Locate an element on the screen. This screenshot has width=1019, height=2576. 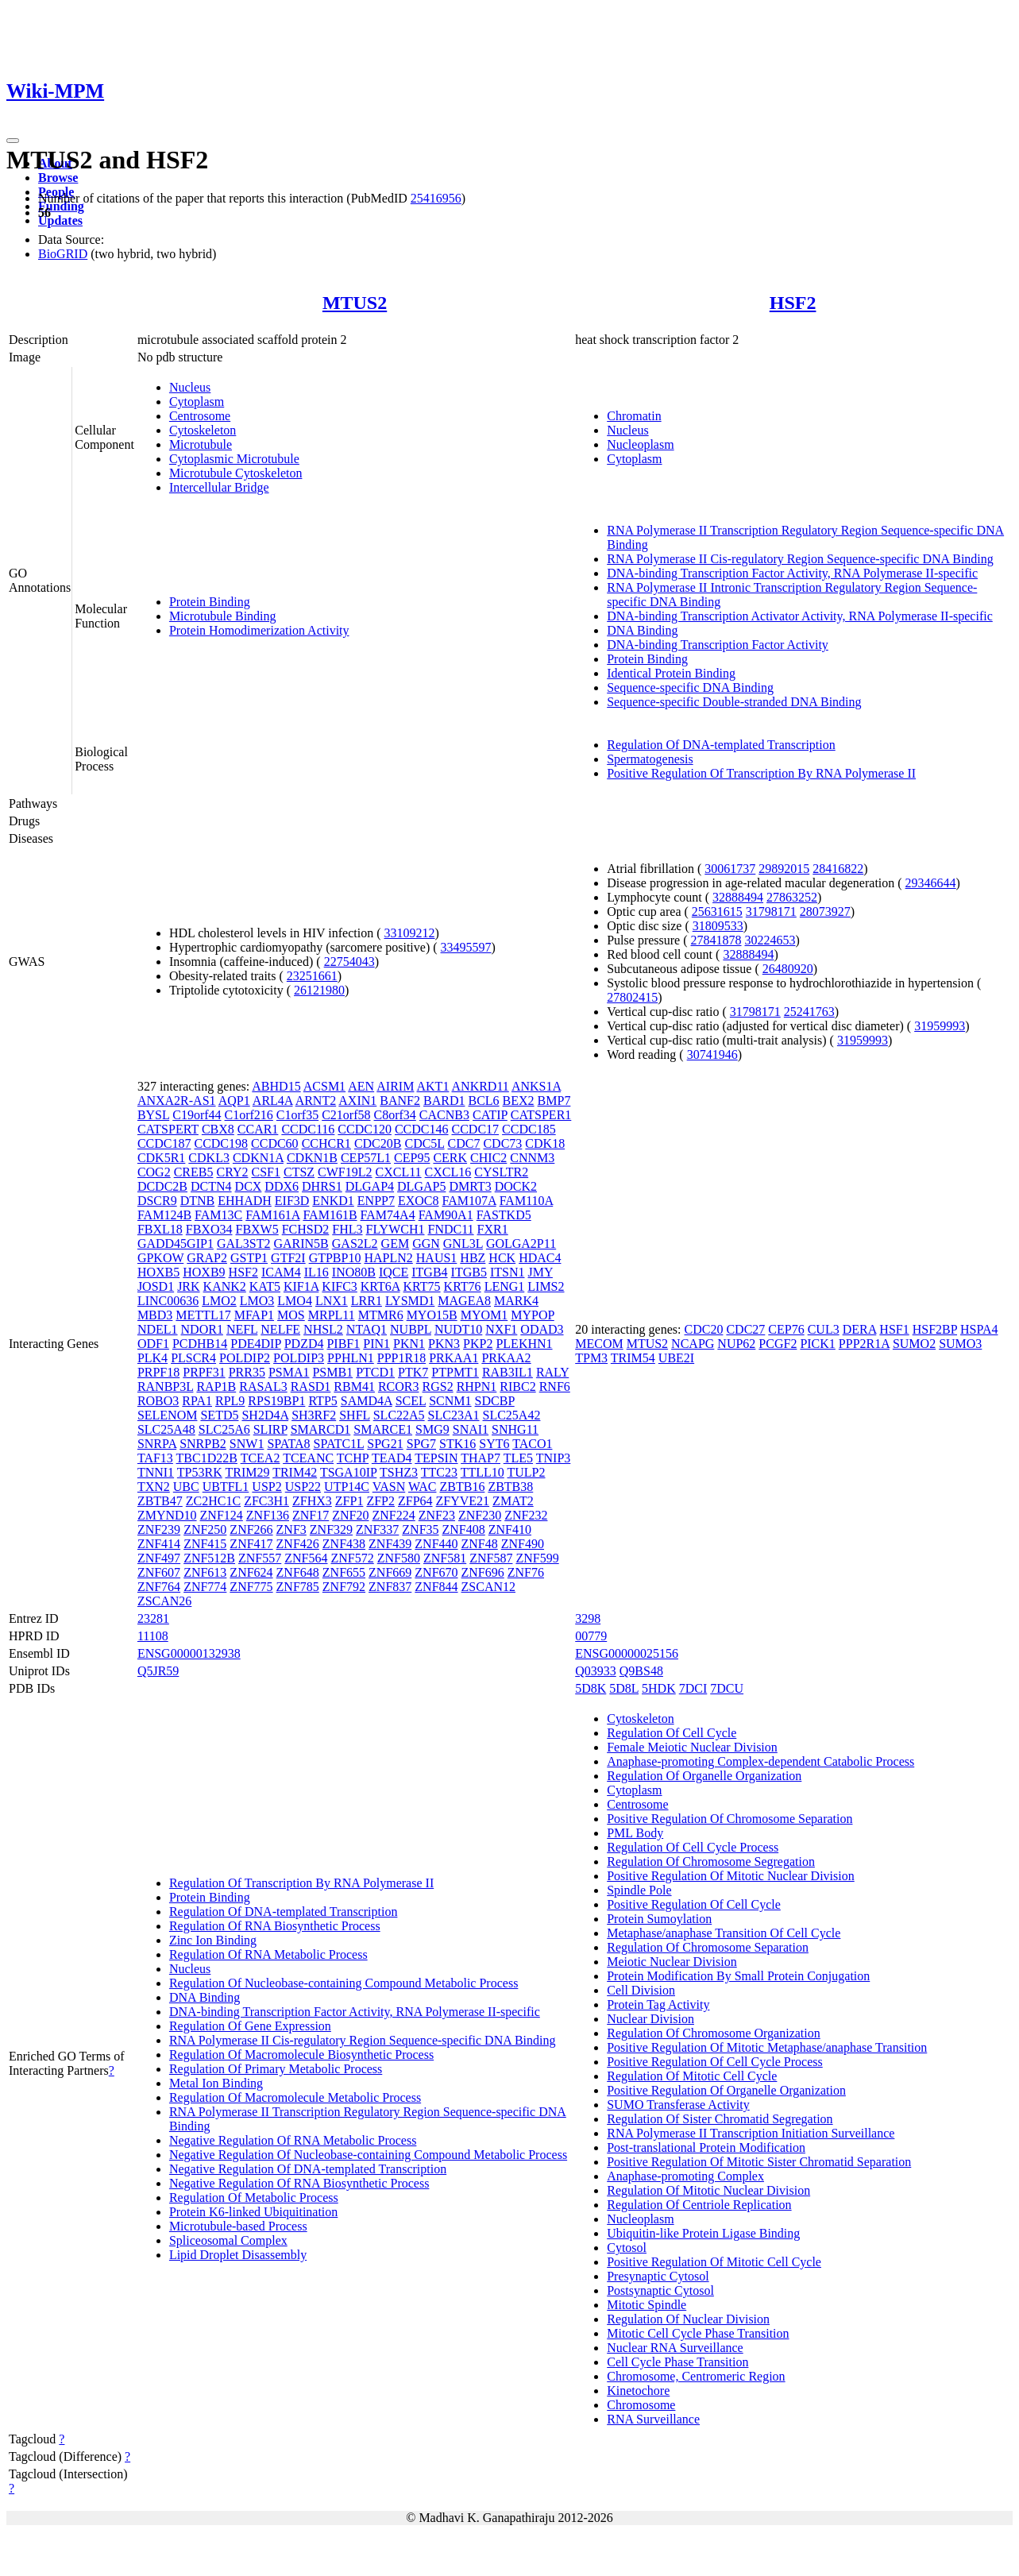
Chromatin is located at coordinates (634, 416).